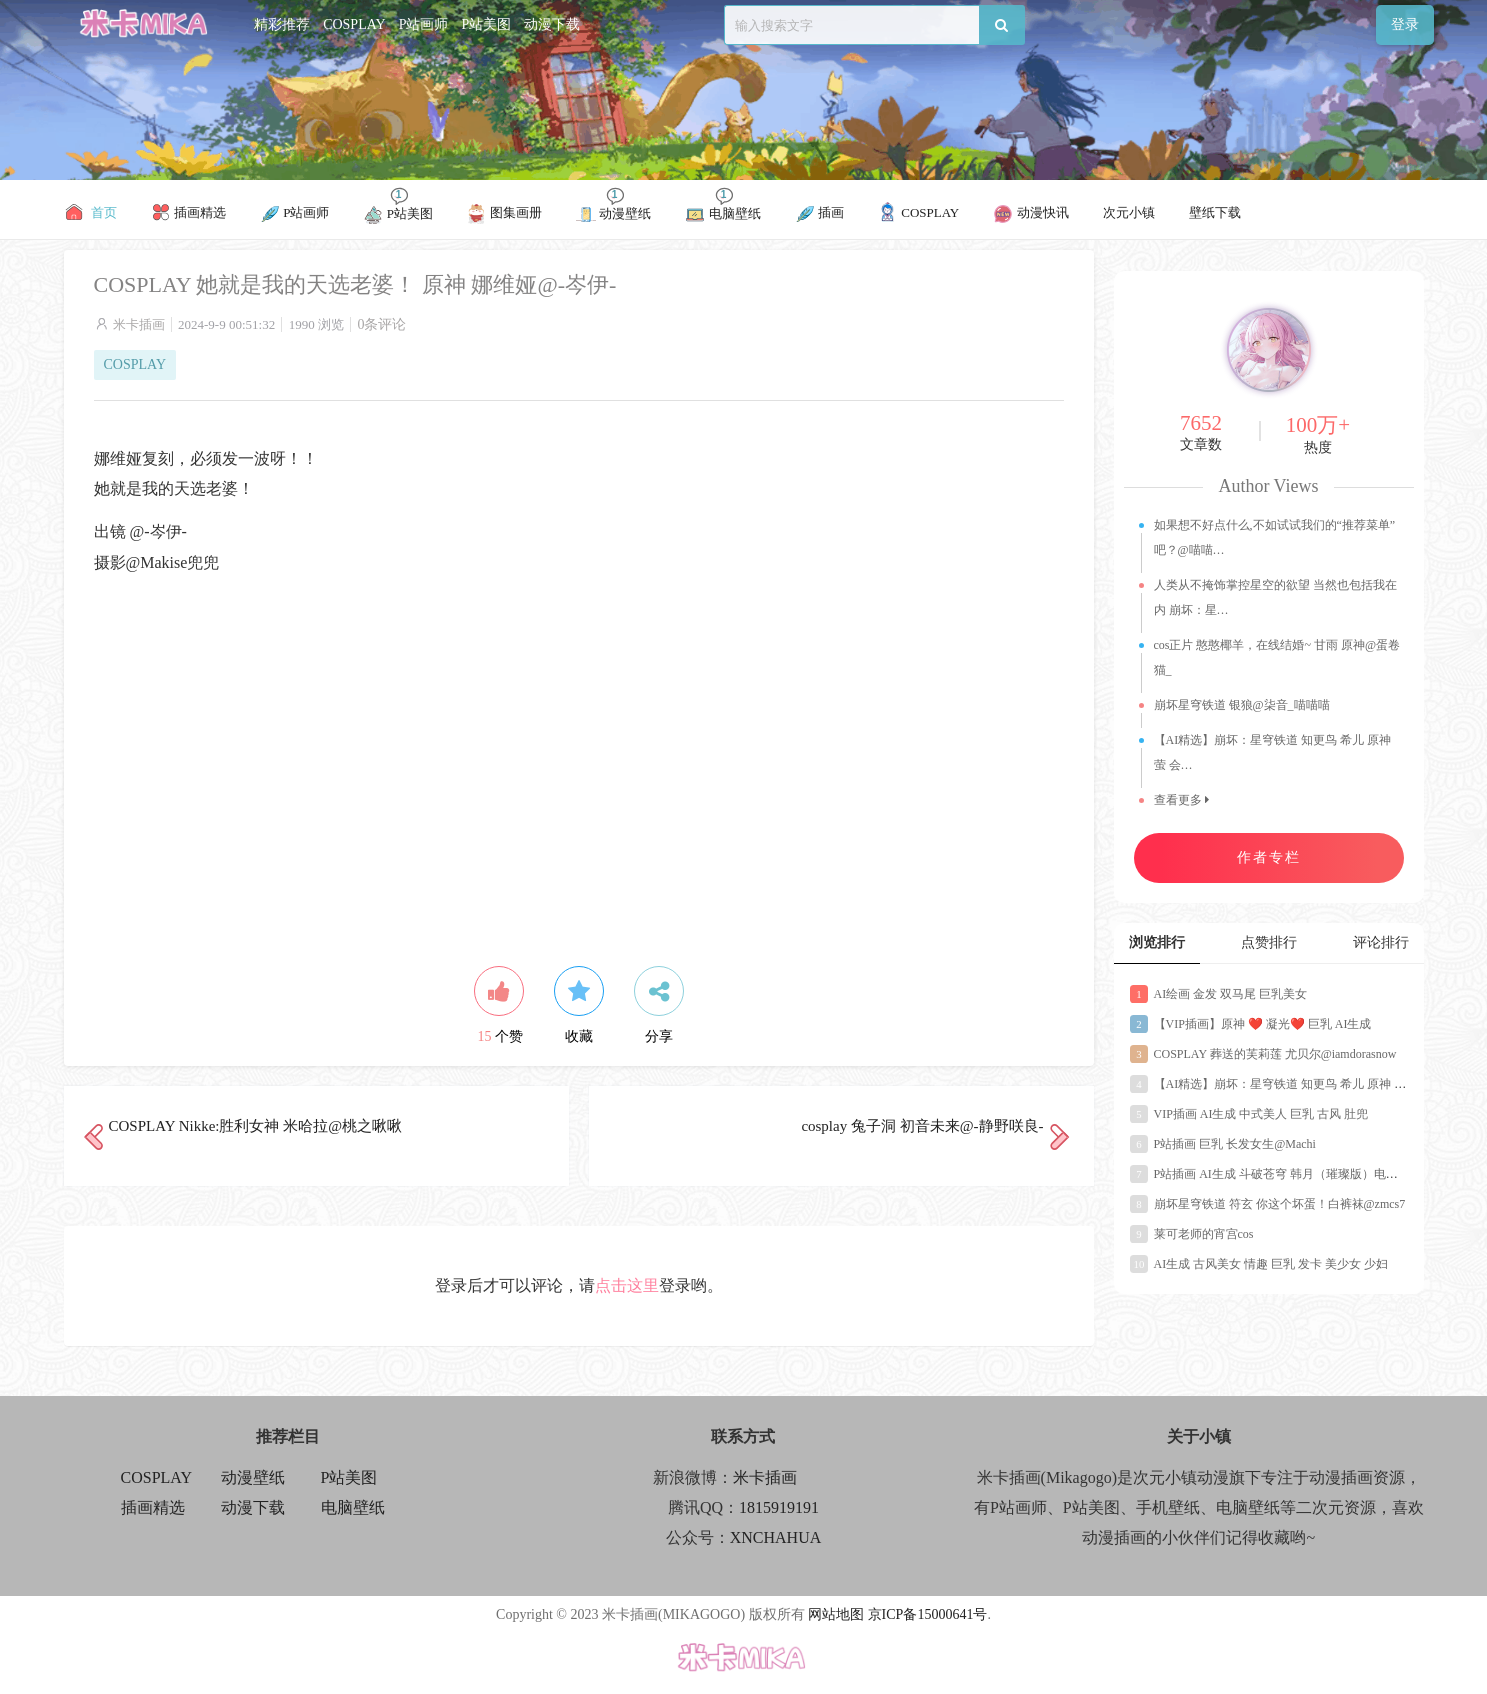 This screenshot has width=1487, height=1694. I want to click on P站插画 AI生成 斗破苍穹 韩月（璀璨版）电脑壁纸 4K壁纸, so click(1297, 1174).